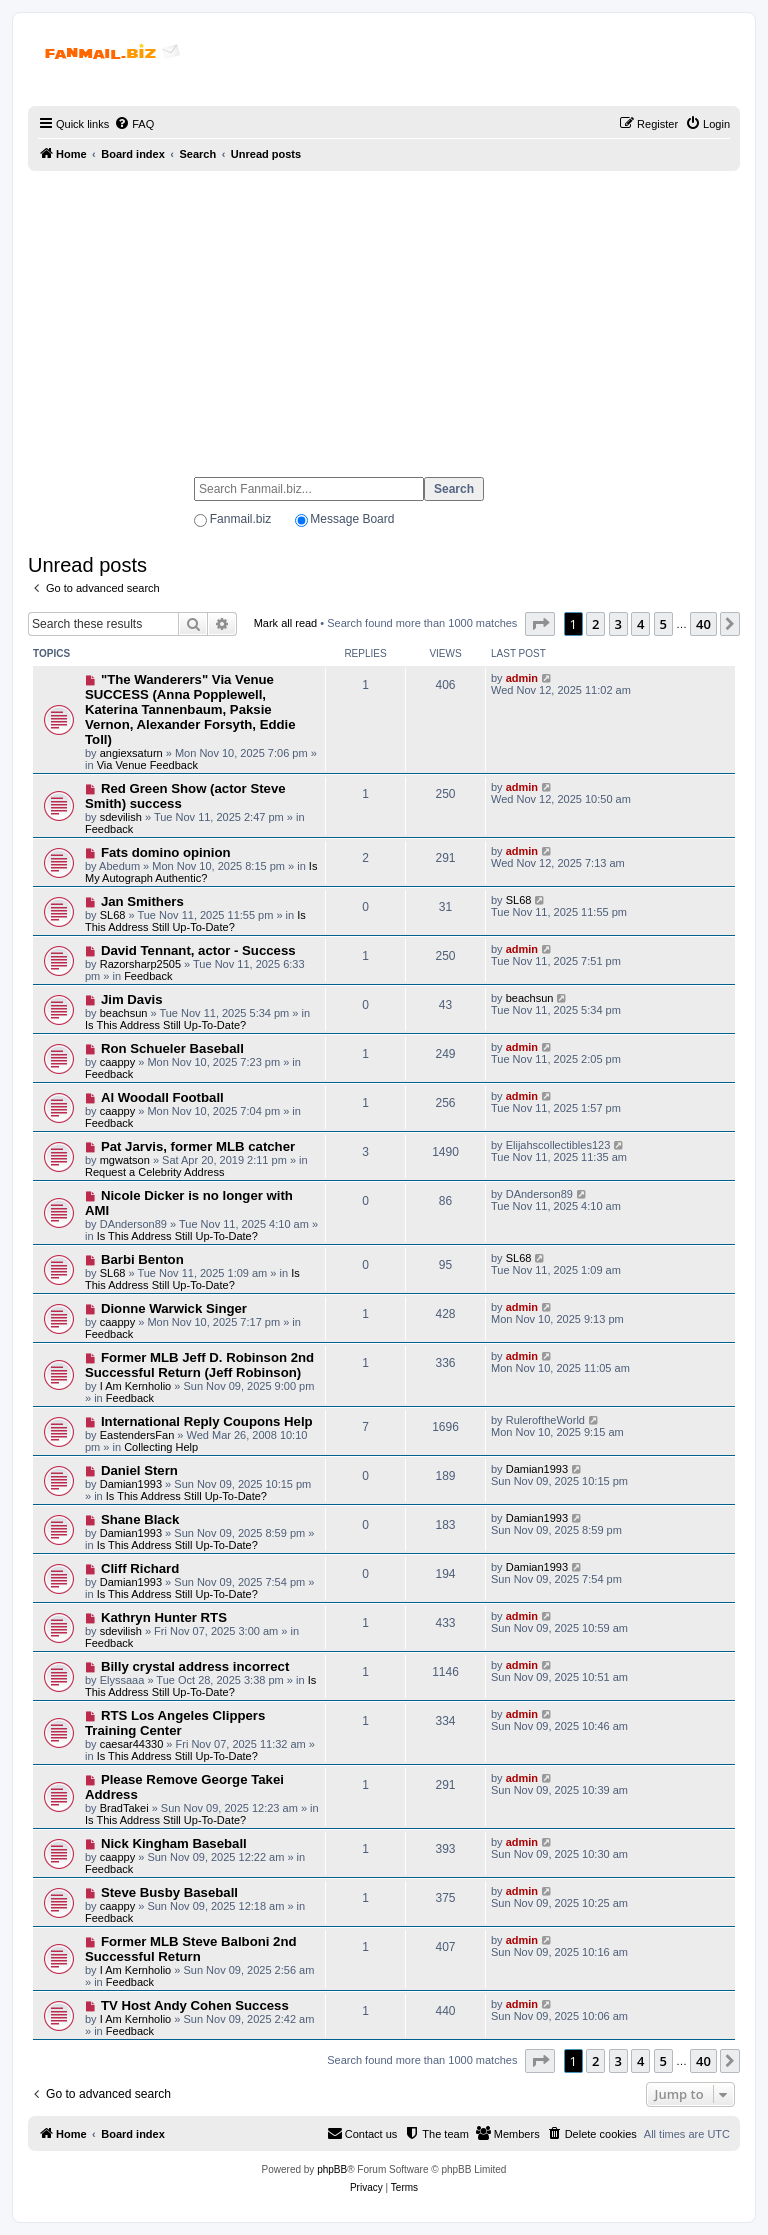  I want to click on 2 [button], so click(595, 624).